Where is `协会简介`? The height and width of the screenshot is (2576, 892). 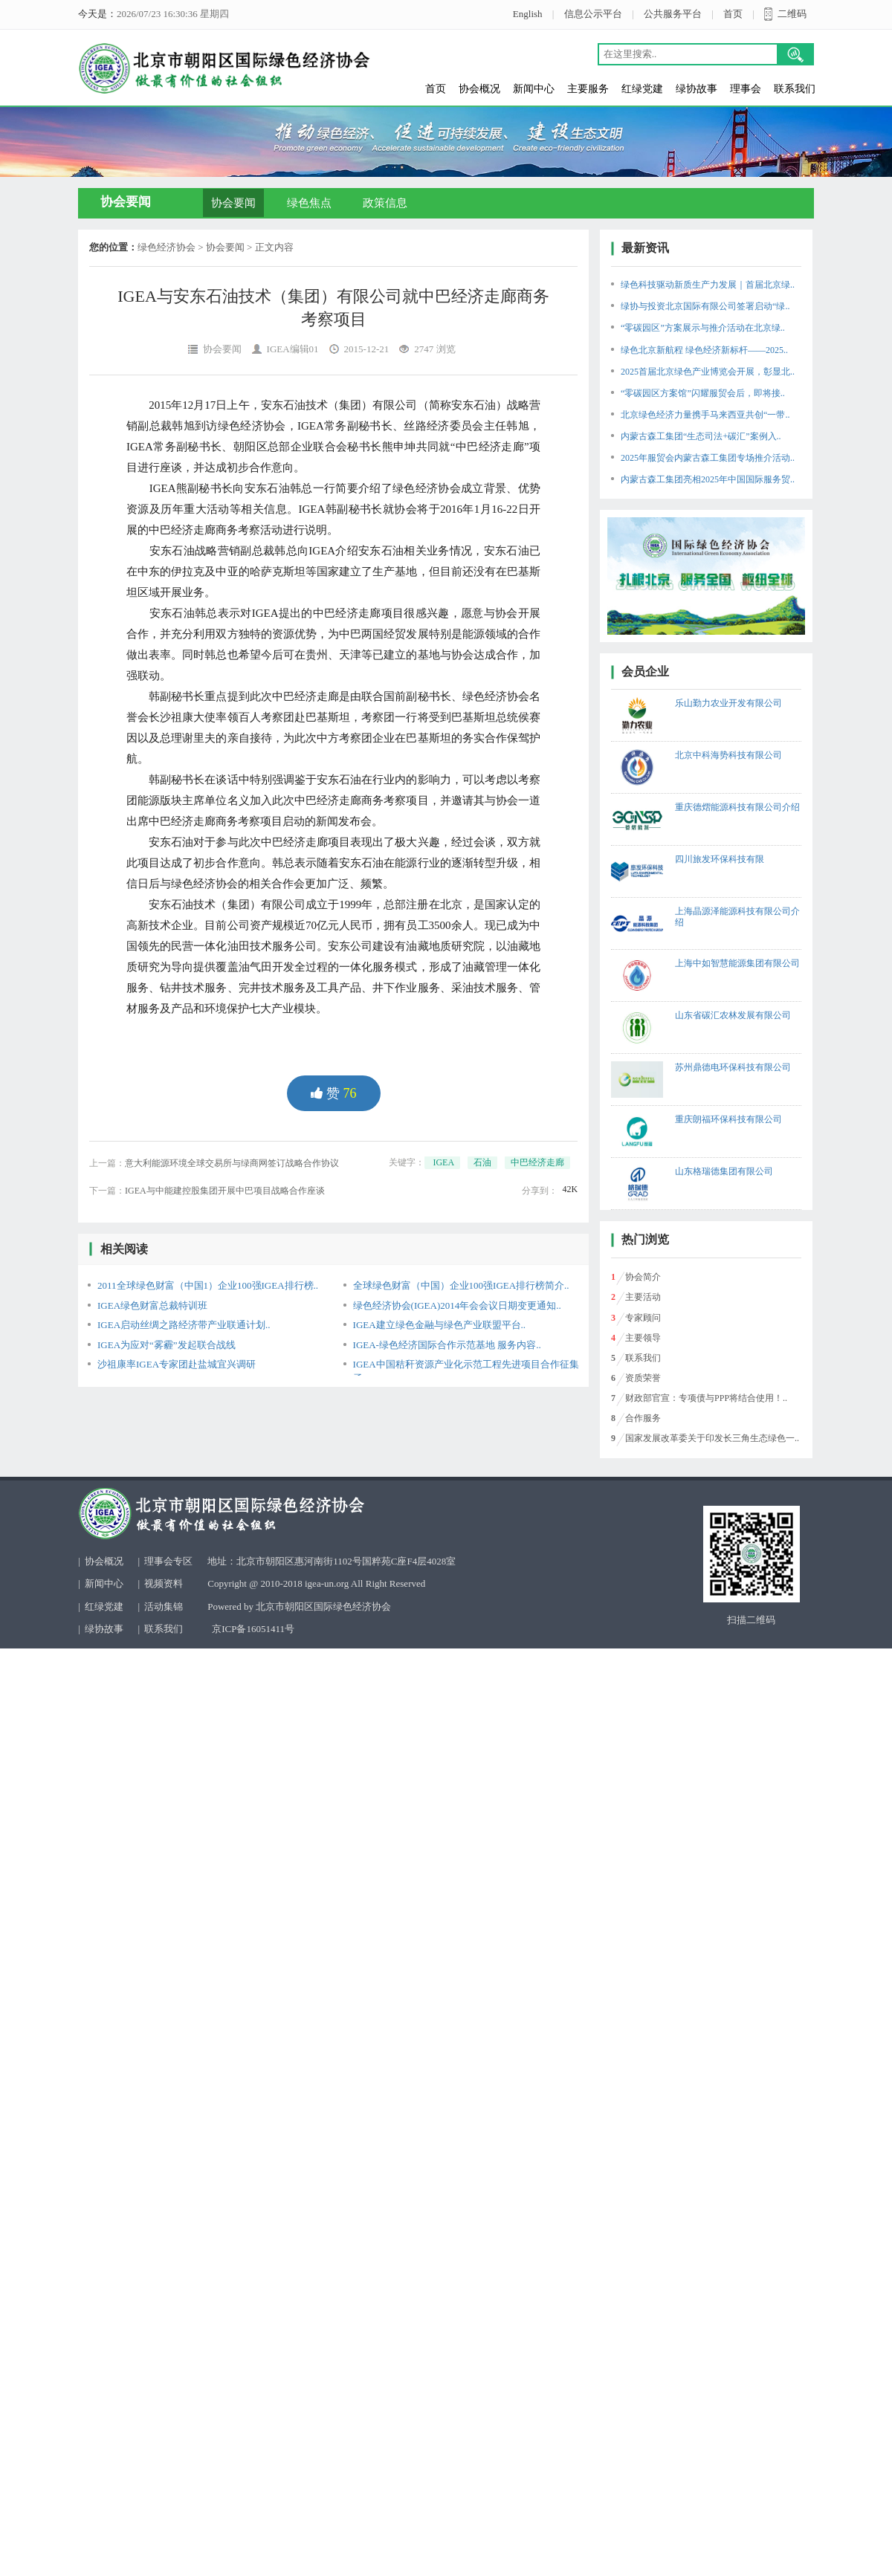
协会简介 is located at coordinates (643, 1277).